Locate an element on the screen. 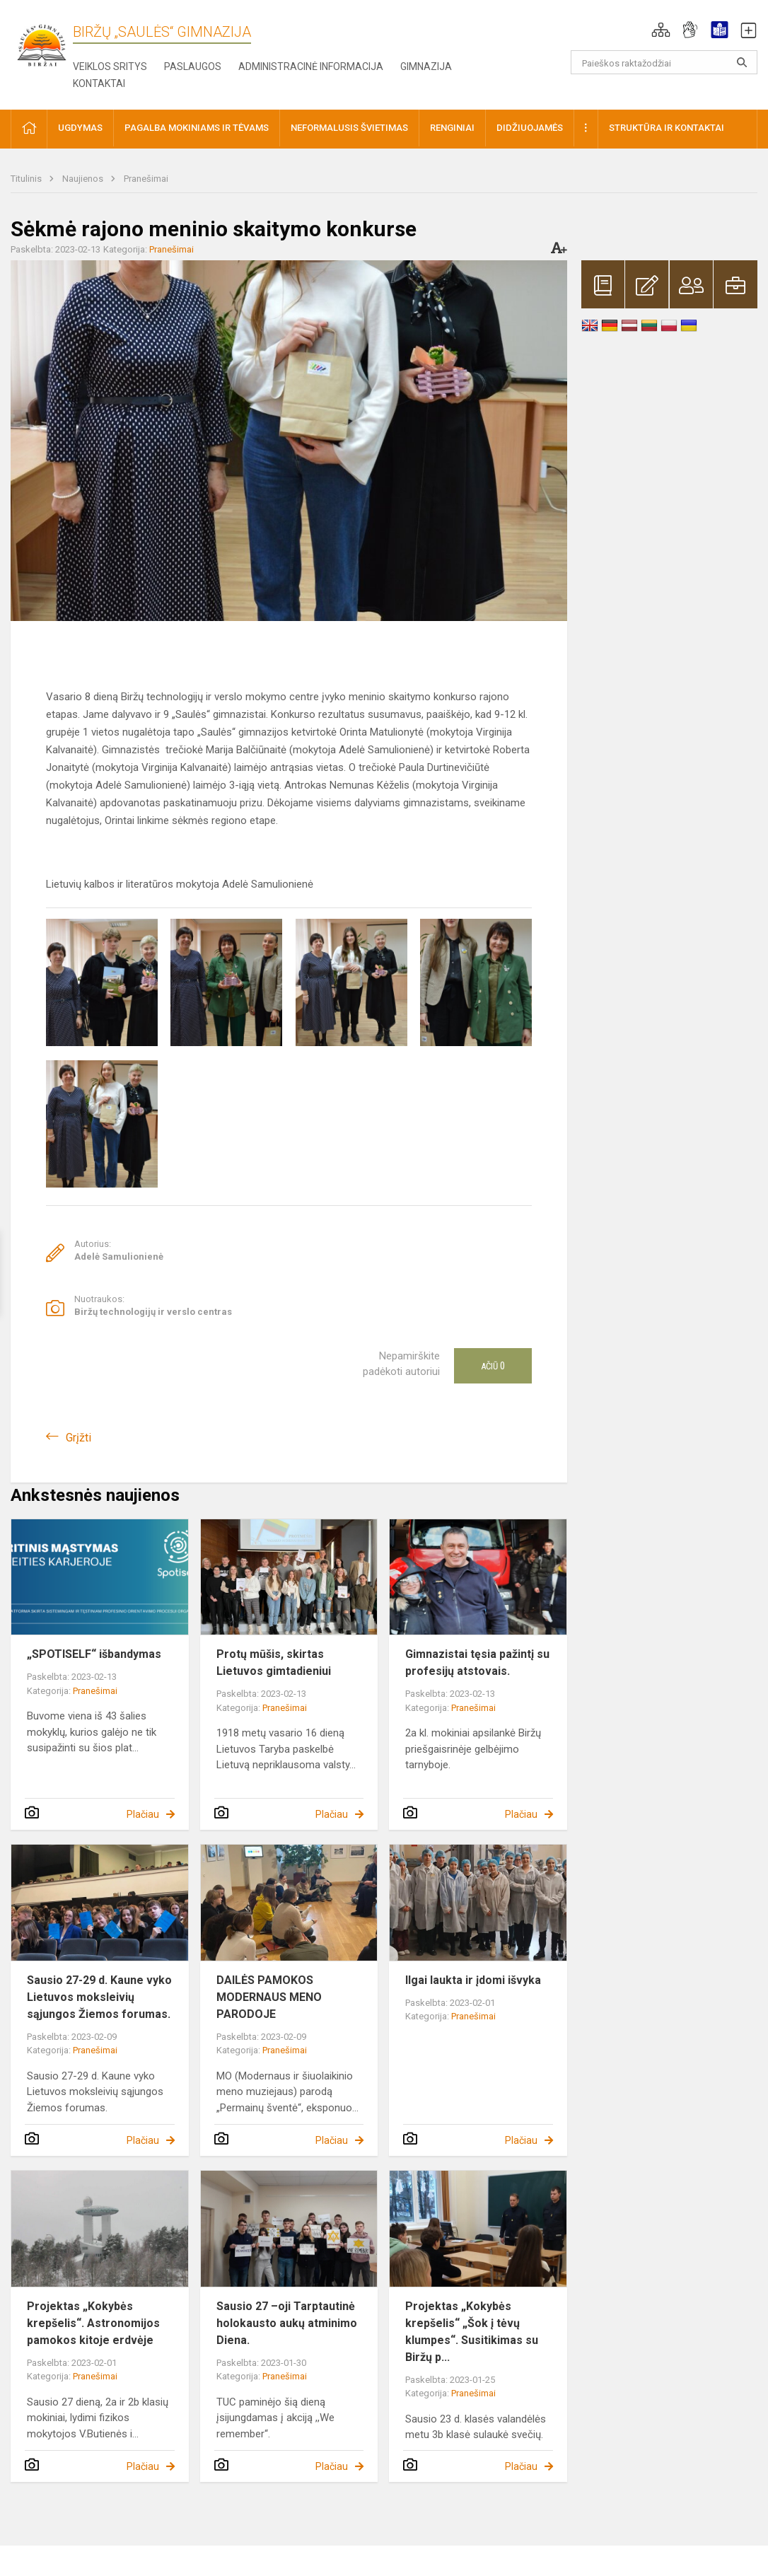 The width and height of the screenshot is (768, 2576). Paslaugos is located at coordinates (192, 66).